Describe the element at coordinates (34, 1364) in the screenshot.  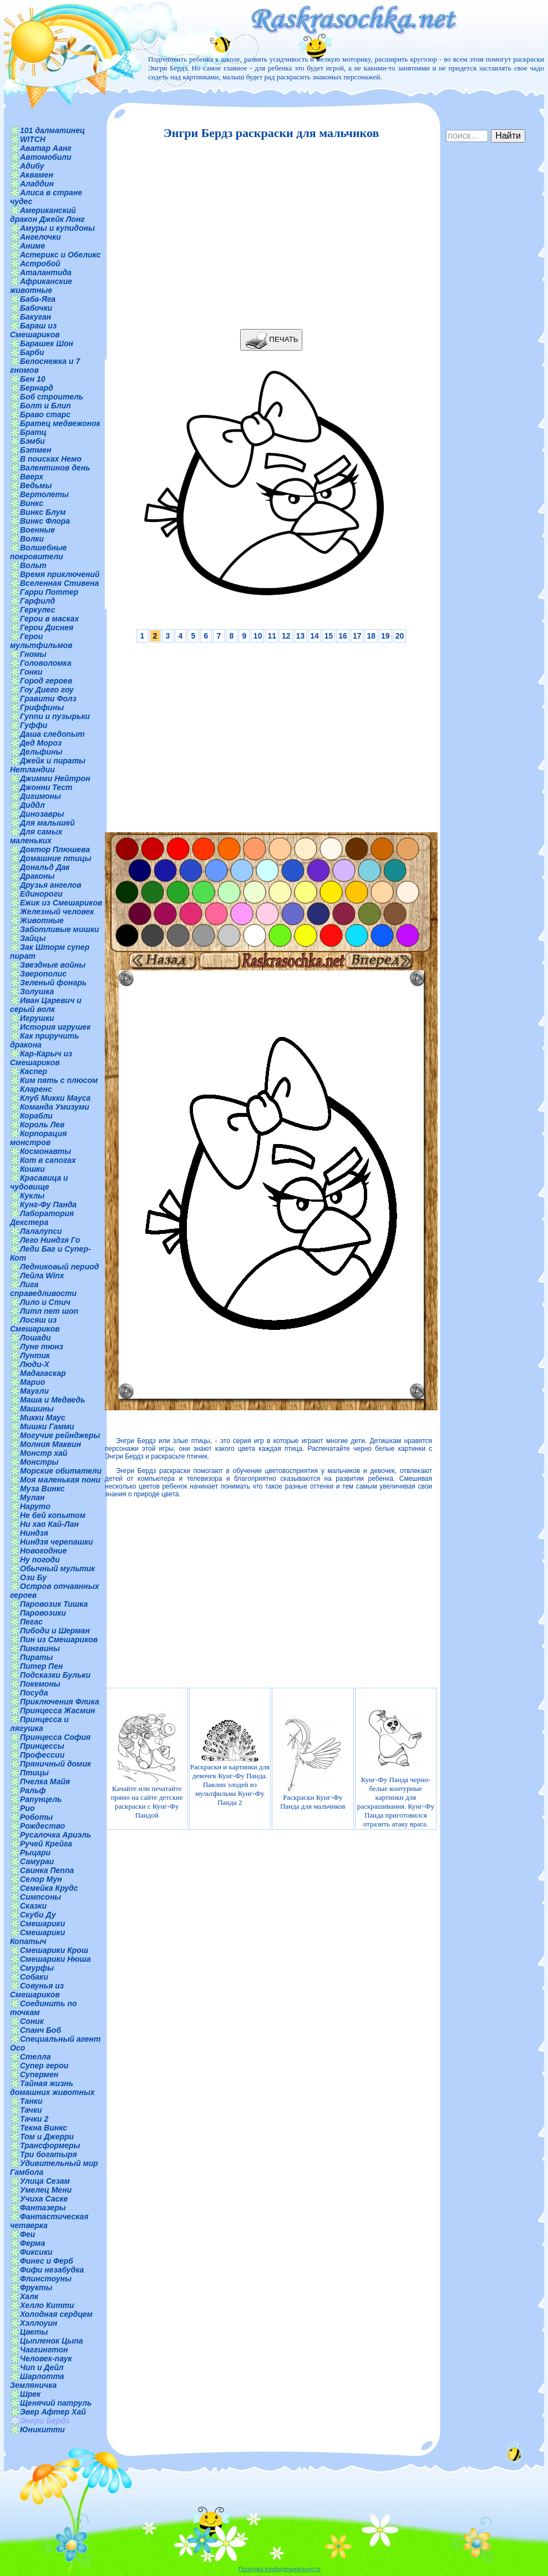
I see `Люди-Х` at that location.